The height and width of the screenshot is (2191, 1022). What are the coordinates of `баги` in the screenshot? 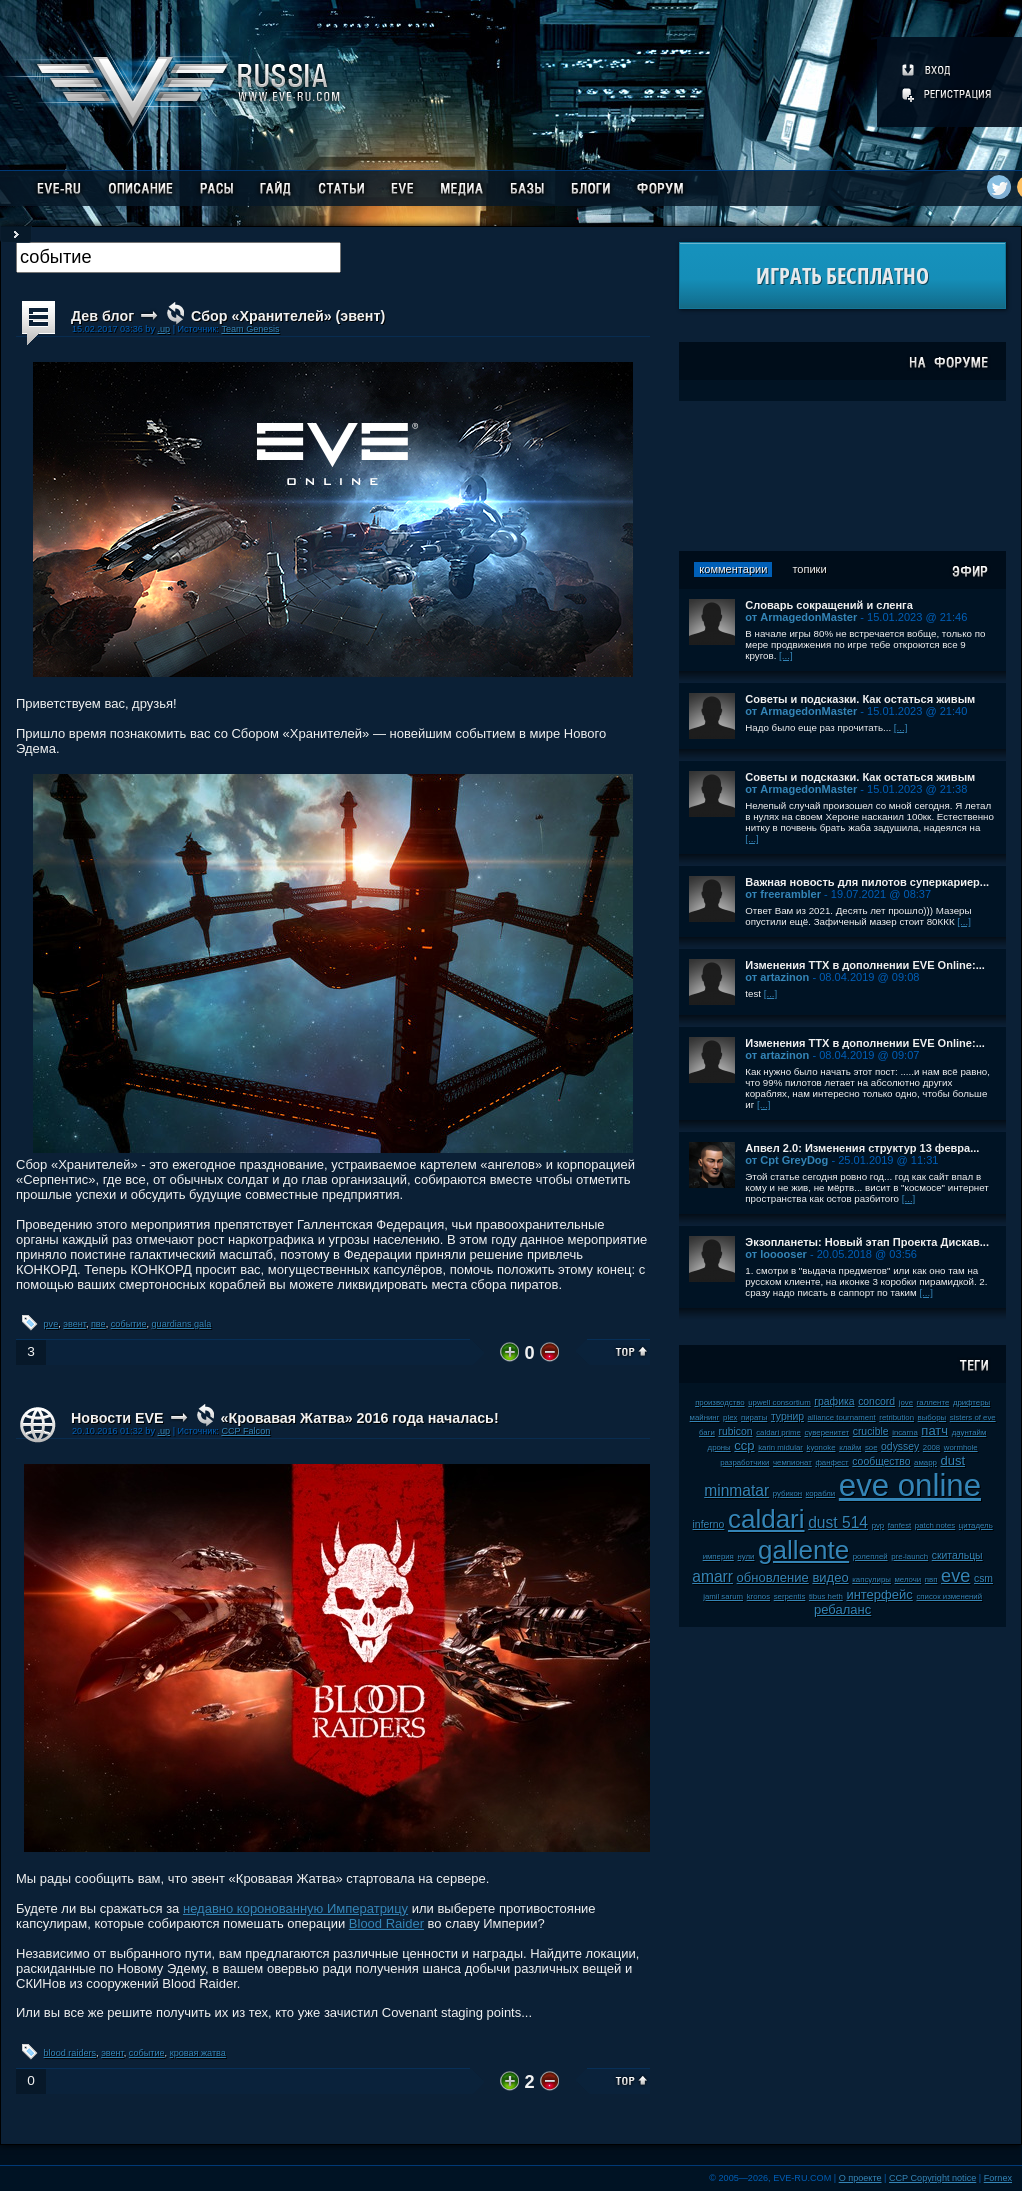 It's located at (707, 1432).